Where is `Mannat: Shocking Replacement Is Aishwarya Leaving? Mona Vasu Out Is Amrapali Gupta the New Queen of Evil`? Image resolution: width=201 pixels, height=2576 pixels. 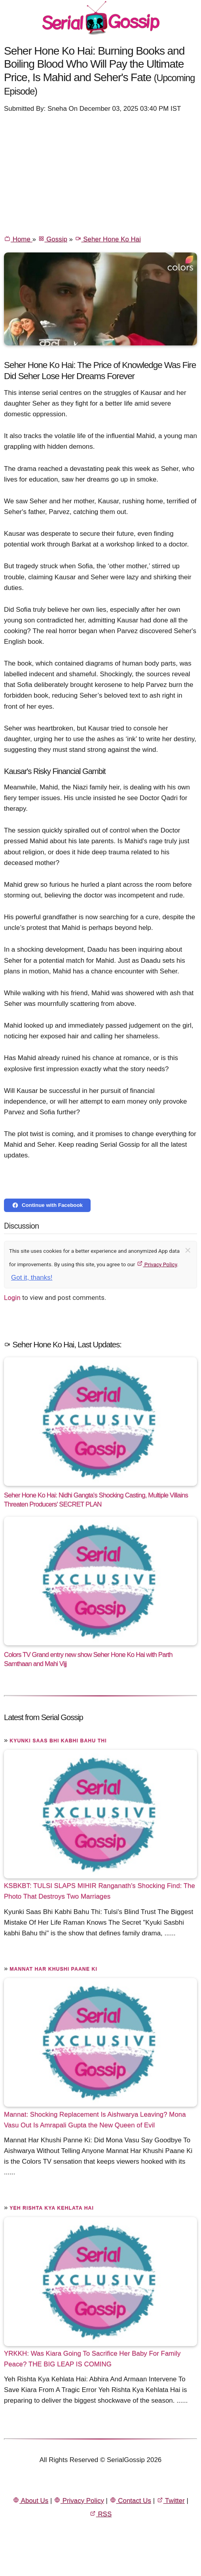
Mannat: Shocking Replacement Is Aishwarya Leaving? Mona Vasu Out Is Amrapali Gupta the New Queen of Evil is located at coordinates (95, 2119).